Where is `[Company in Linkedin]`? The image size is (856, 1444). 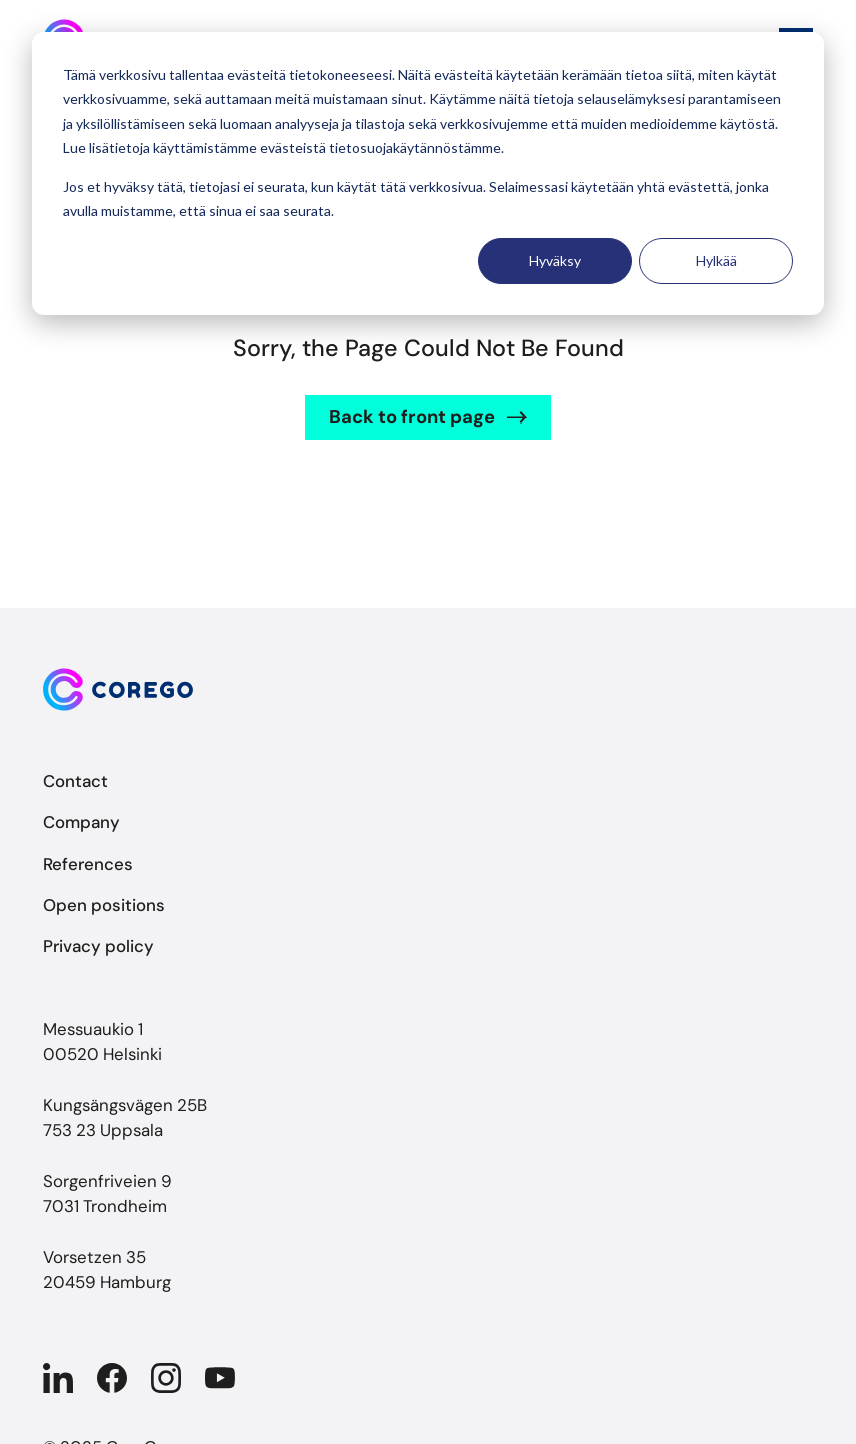
[Company in Linkedin] is located at coordinates (58, 1378).